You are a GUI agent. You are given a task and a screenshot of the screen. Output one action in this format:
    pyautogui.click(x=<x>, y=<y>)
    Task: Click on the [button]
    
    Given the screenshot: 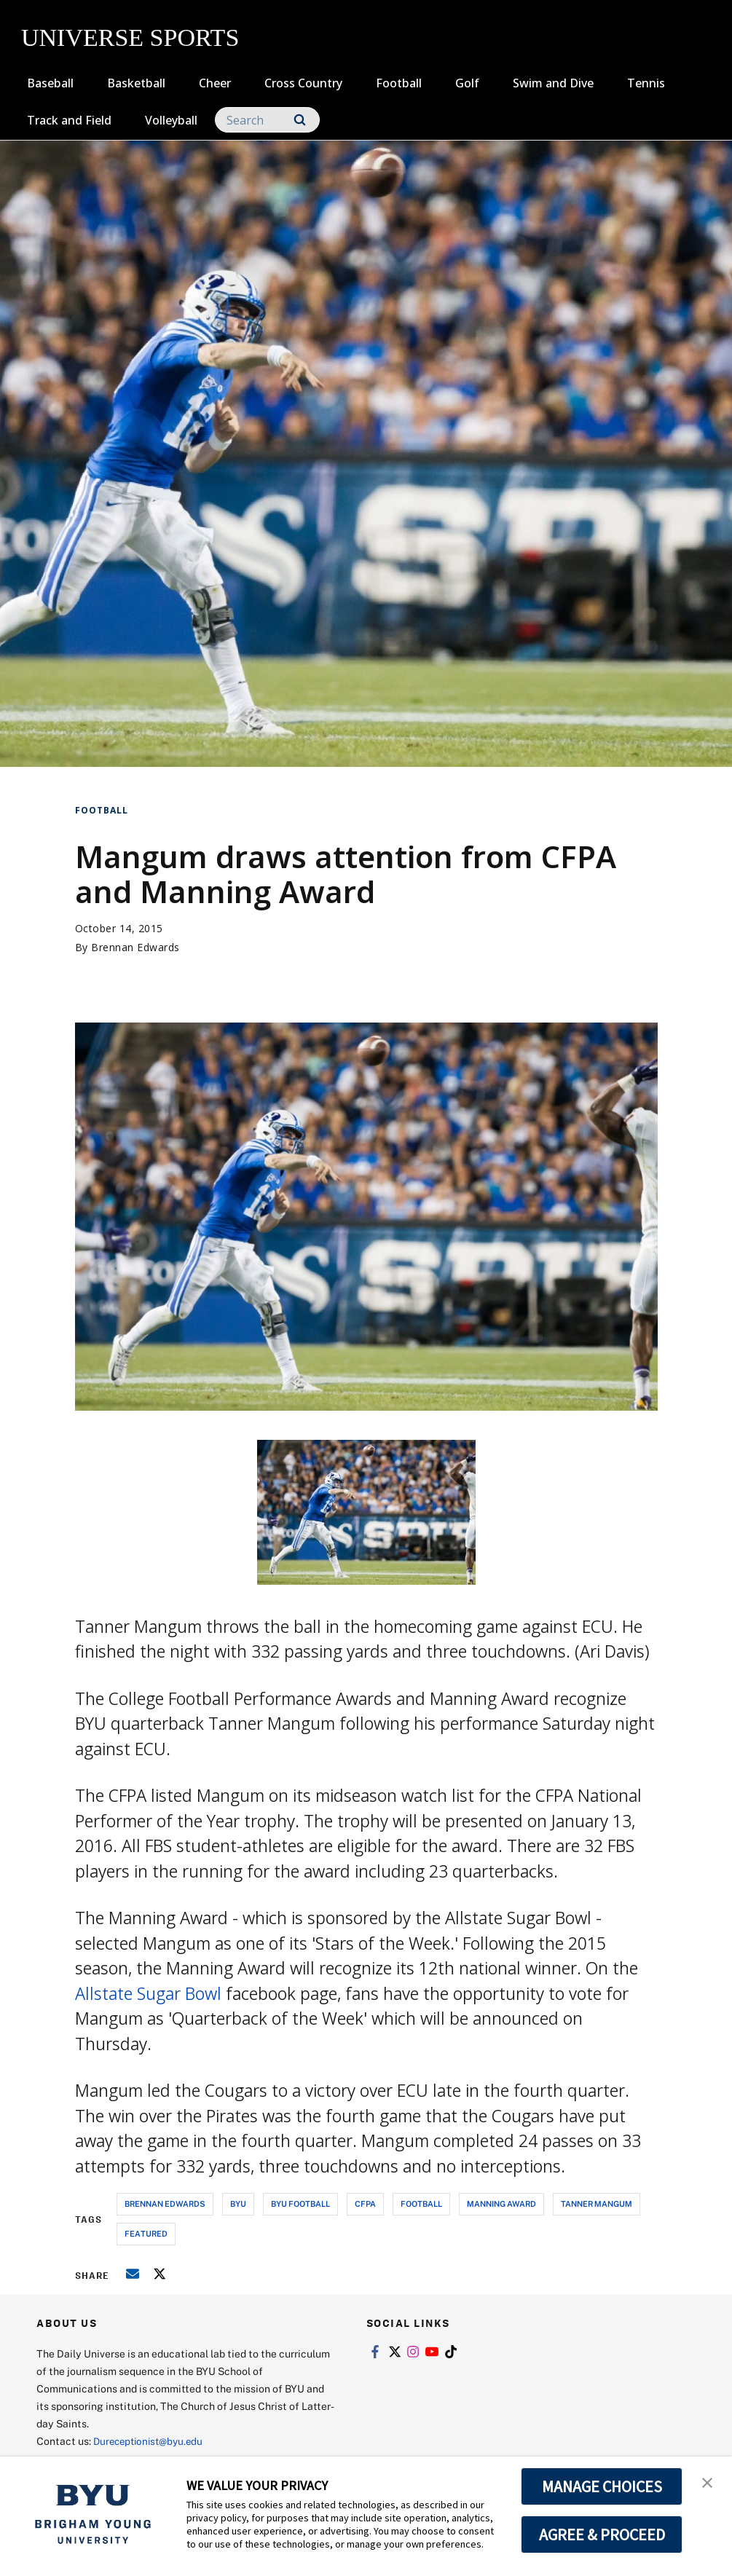 What is the action you would take?
    pyautogui.click(x=708, y=2483)
    